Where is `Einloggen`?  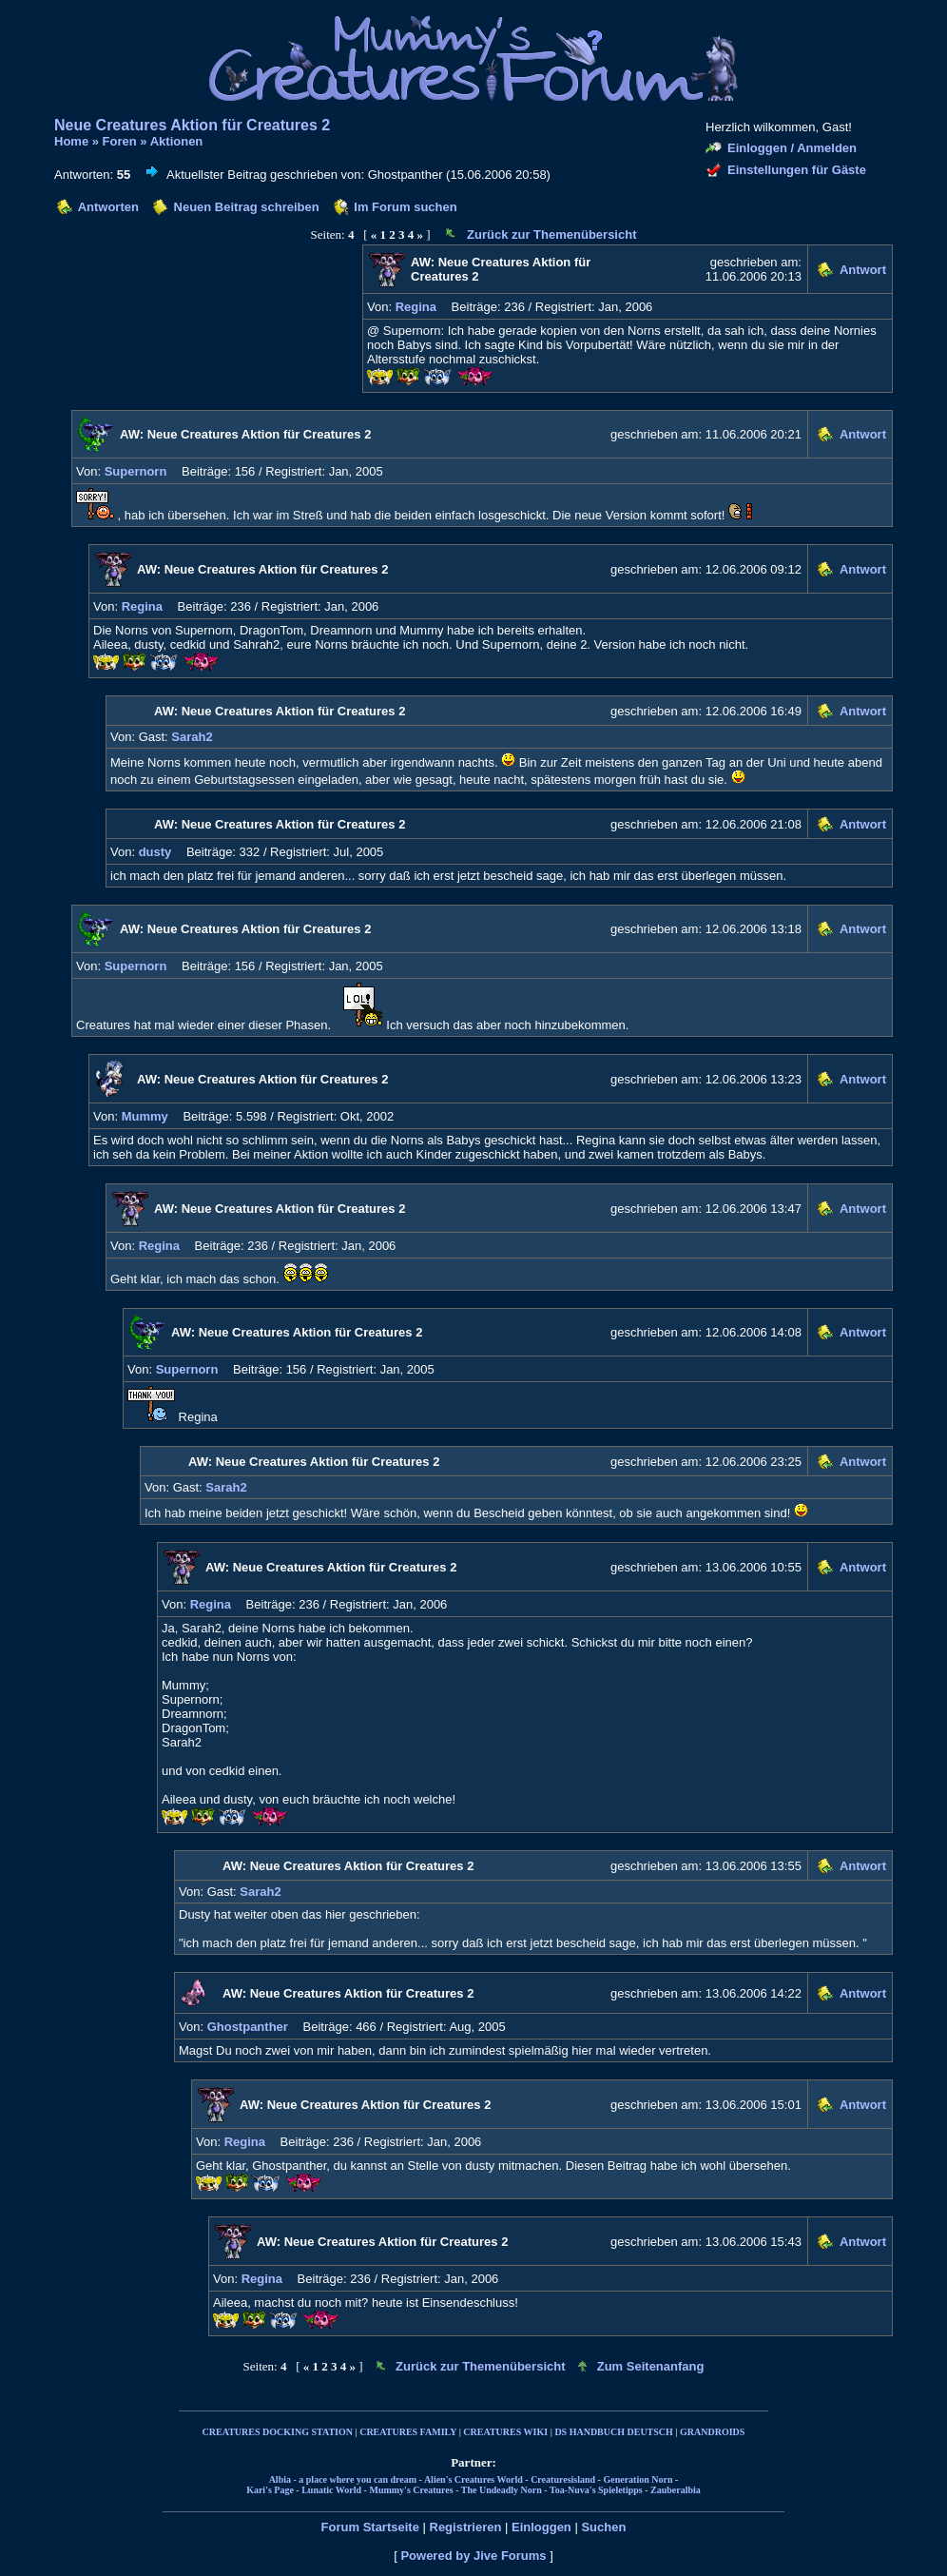 Einloggen is located at coordinates (541, 2527).